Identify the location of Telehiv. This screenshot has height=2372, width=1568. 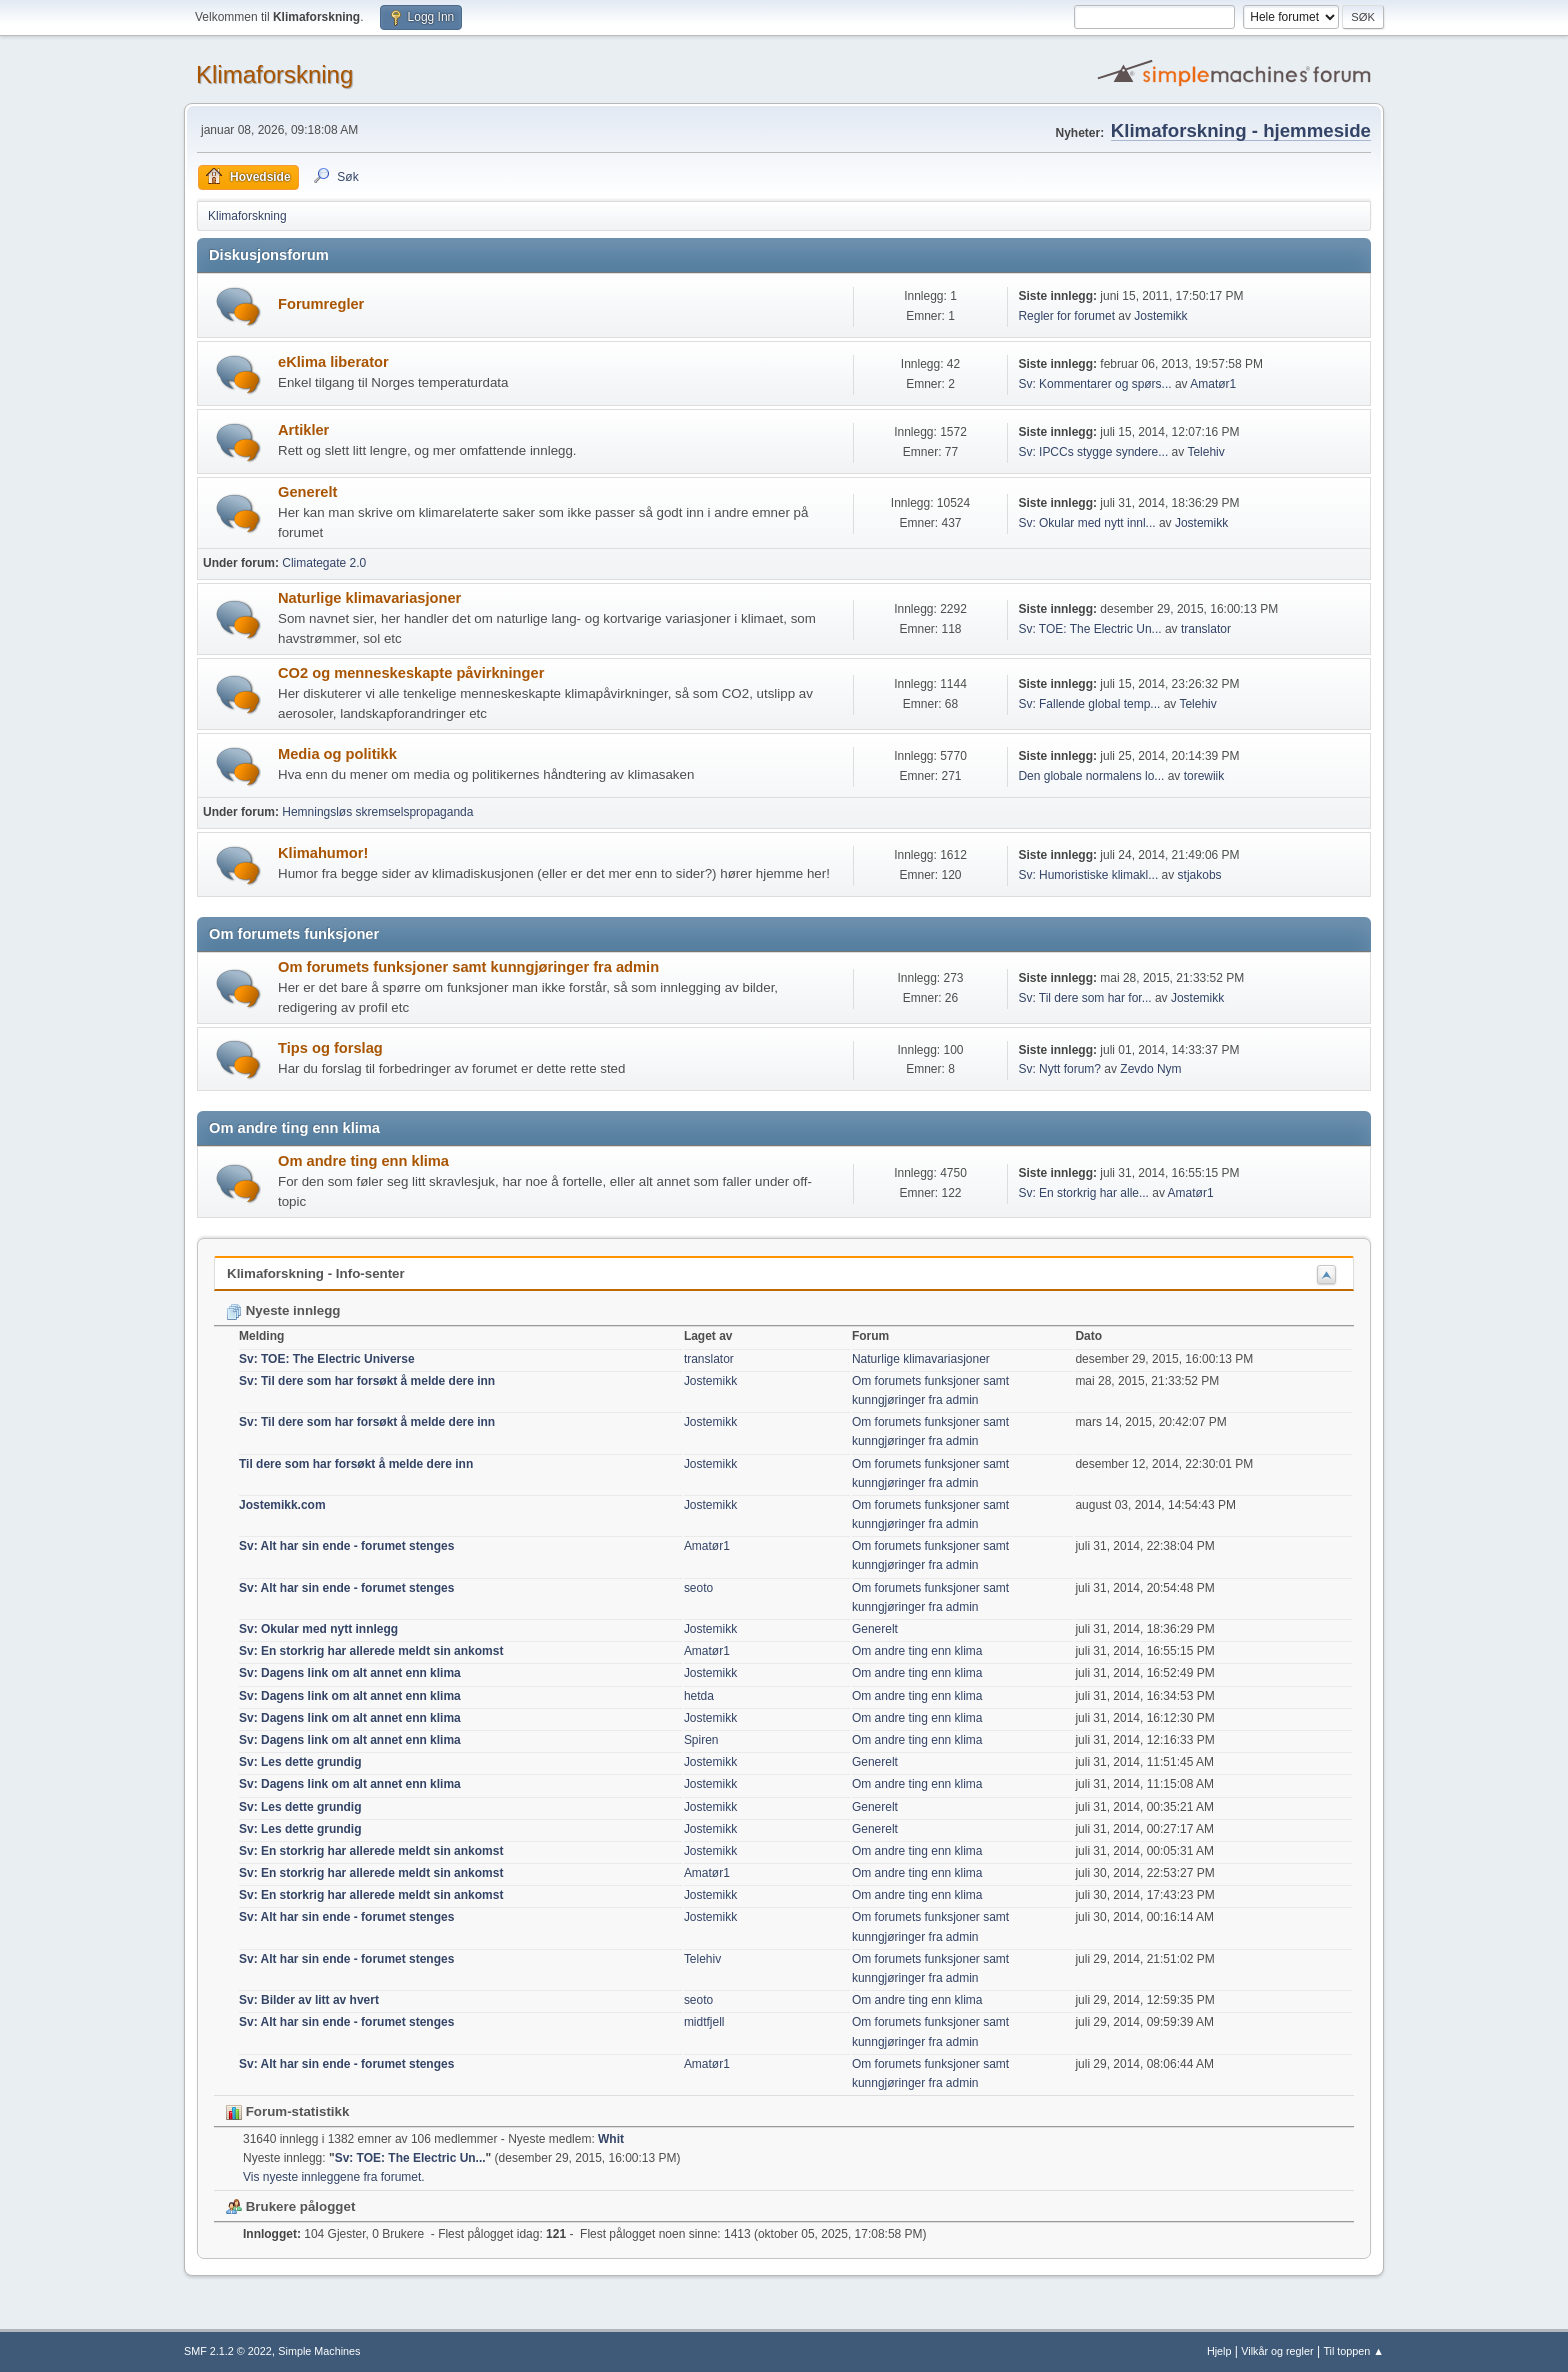
(1205, 452).